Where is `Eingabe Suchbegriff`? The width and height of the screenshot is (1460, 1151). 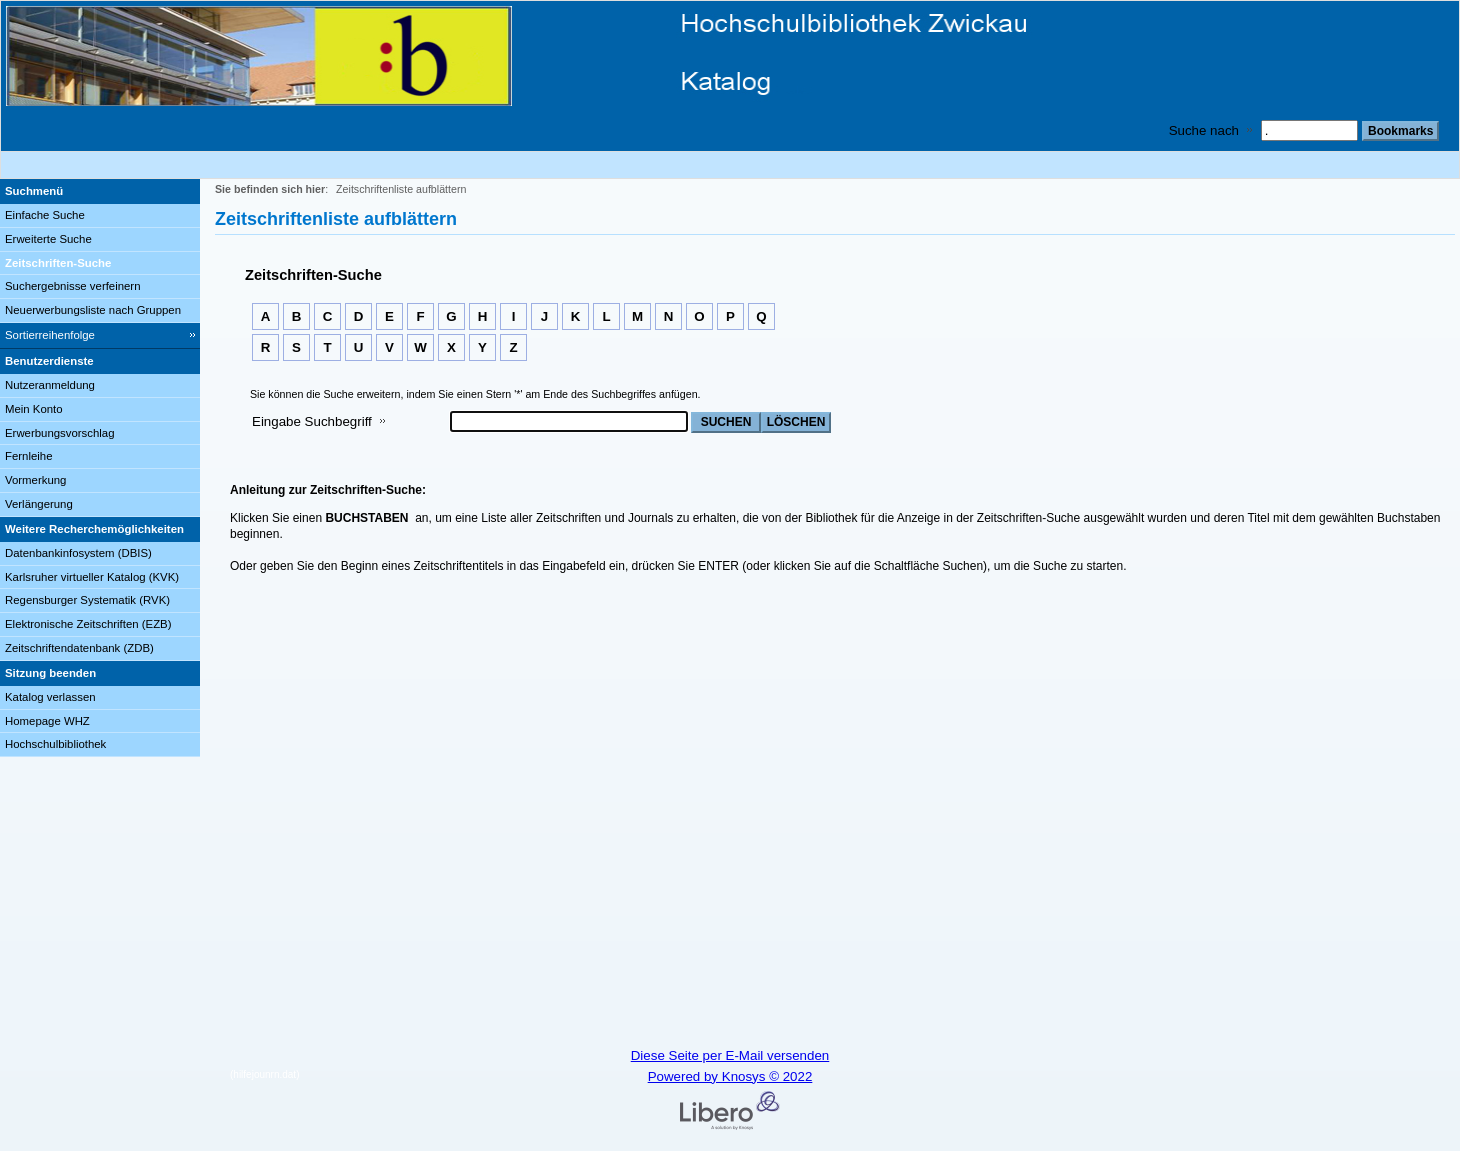
Eingabe Suchbegriff is located at coordinates (312, 421).